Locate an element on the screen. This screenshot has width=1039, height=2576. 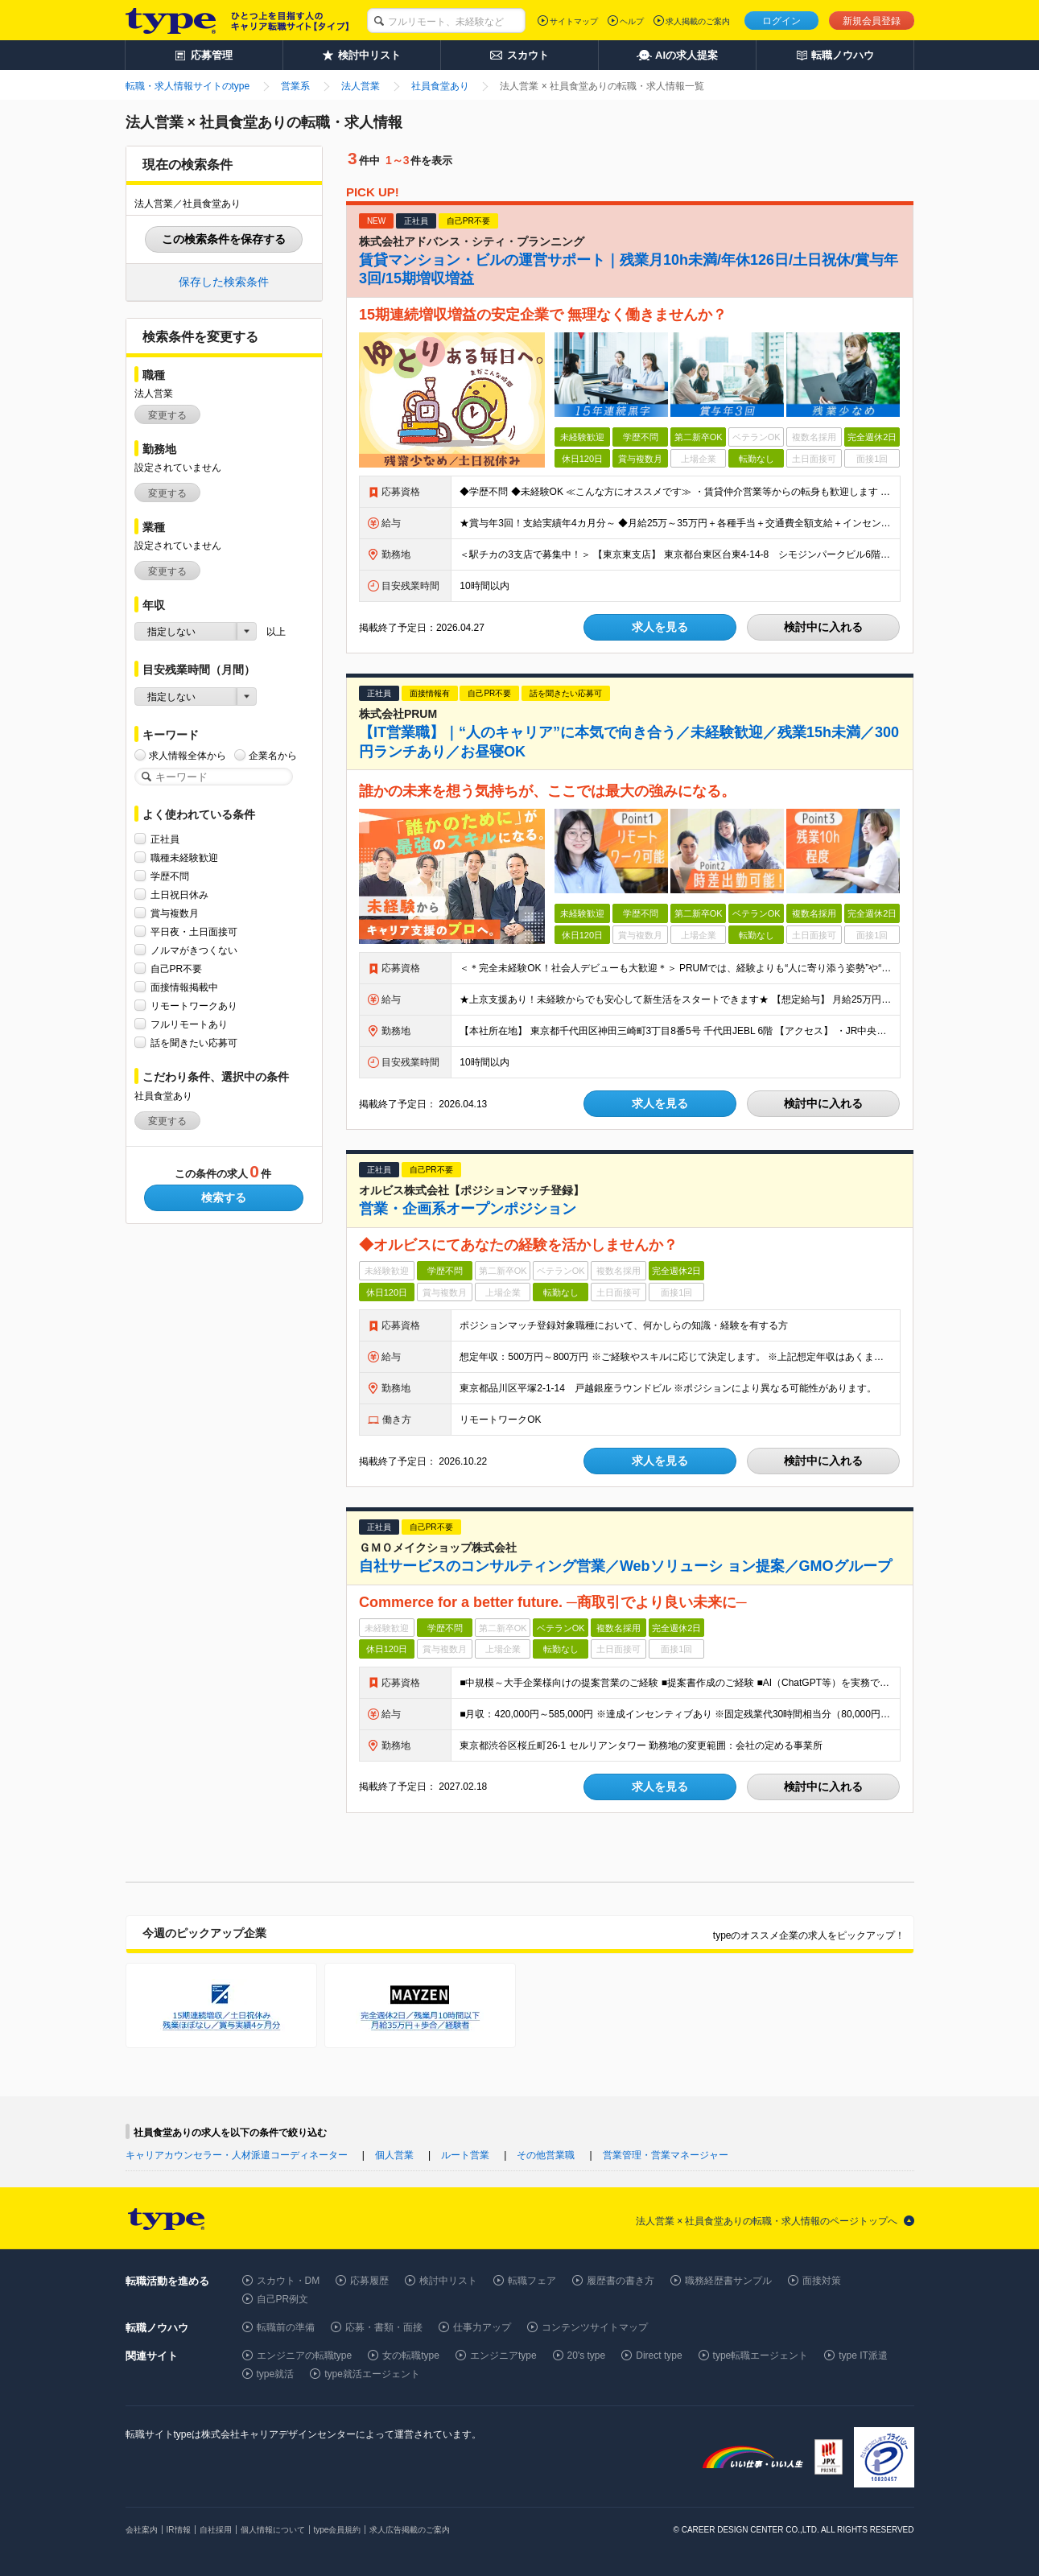
会社案内 is located at coordinates (142, 2529).